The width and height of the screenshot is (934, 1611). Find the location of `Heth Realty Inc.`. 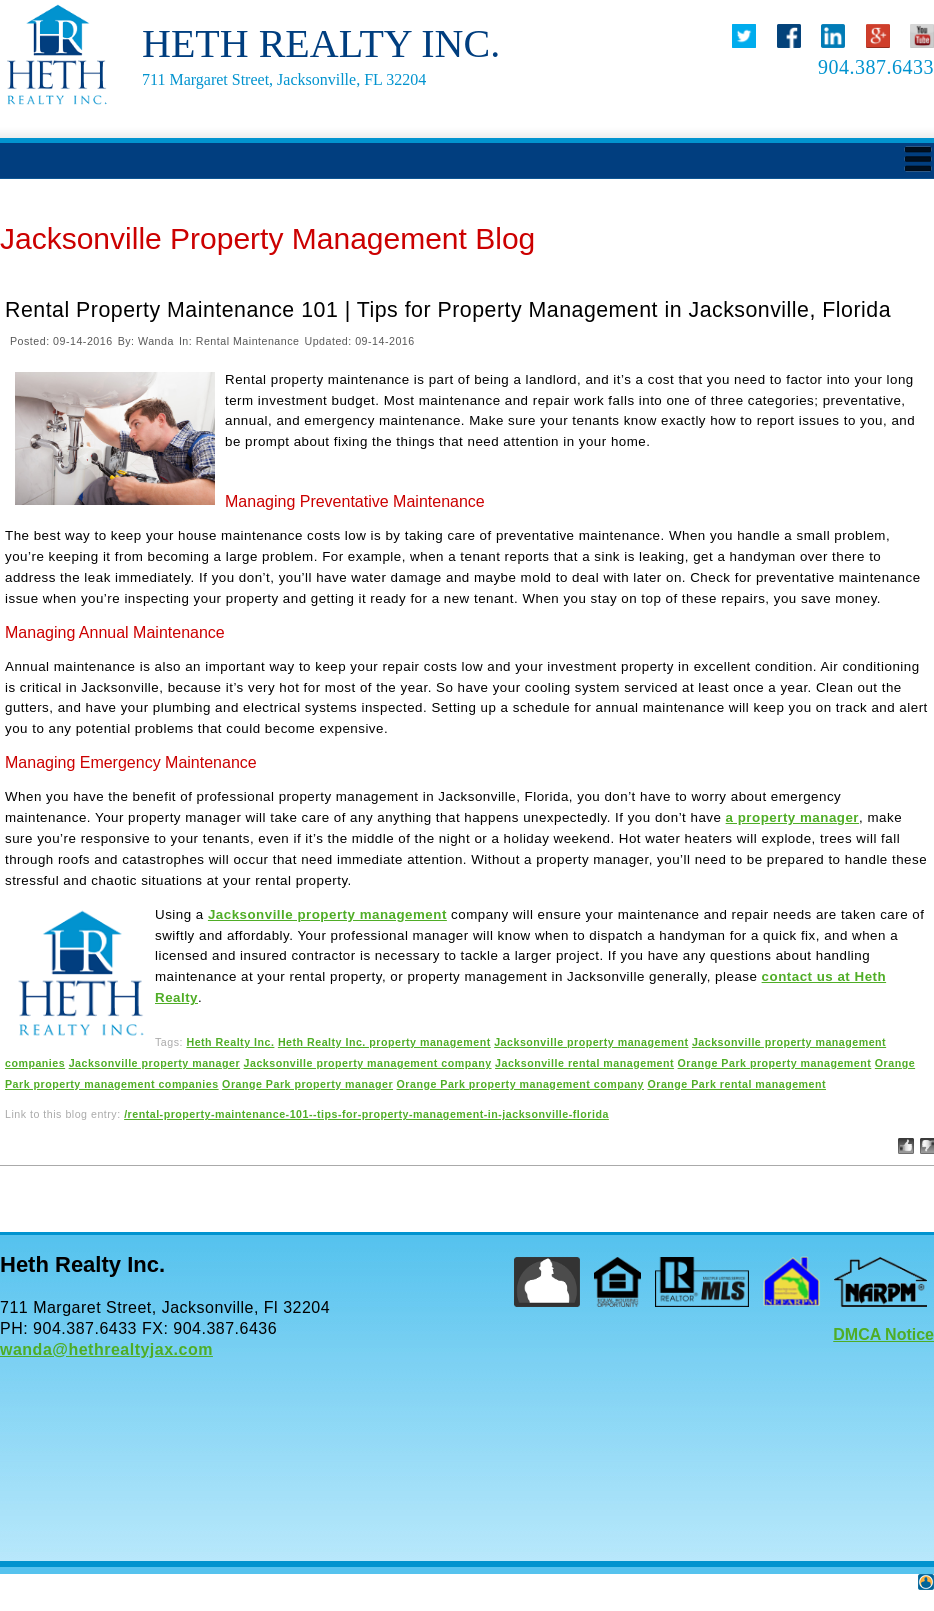

Heth Realty Inc. is located at coordinates (230, 1042).